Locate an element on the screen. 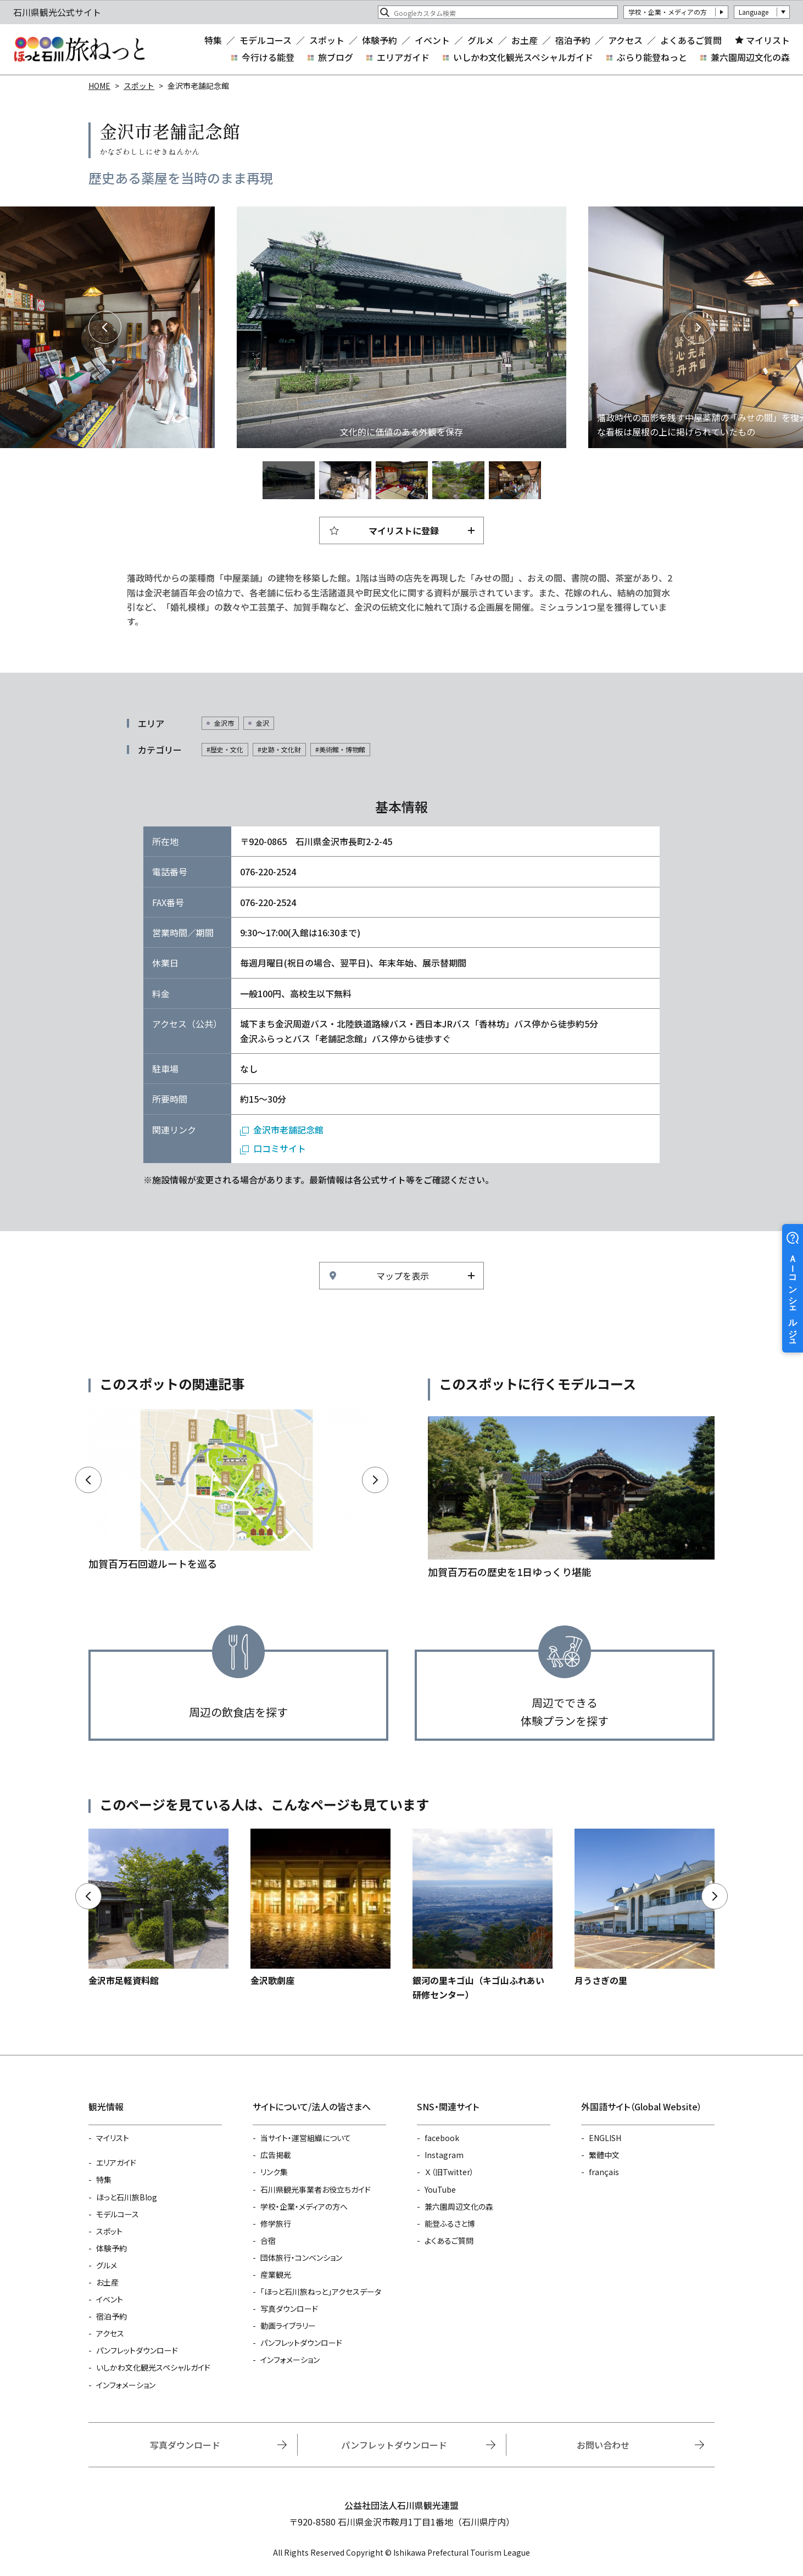 The image size is (803, 2576). 当サイト・運営組織について is located at coordinates (305, 2137).